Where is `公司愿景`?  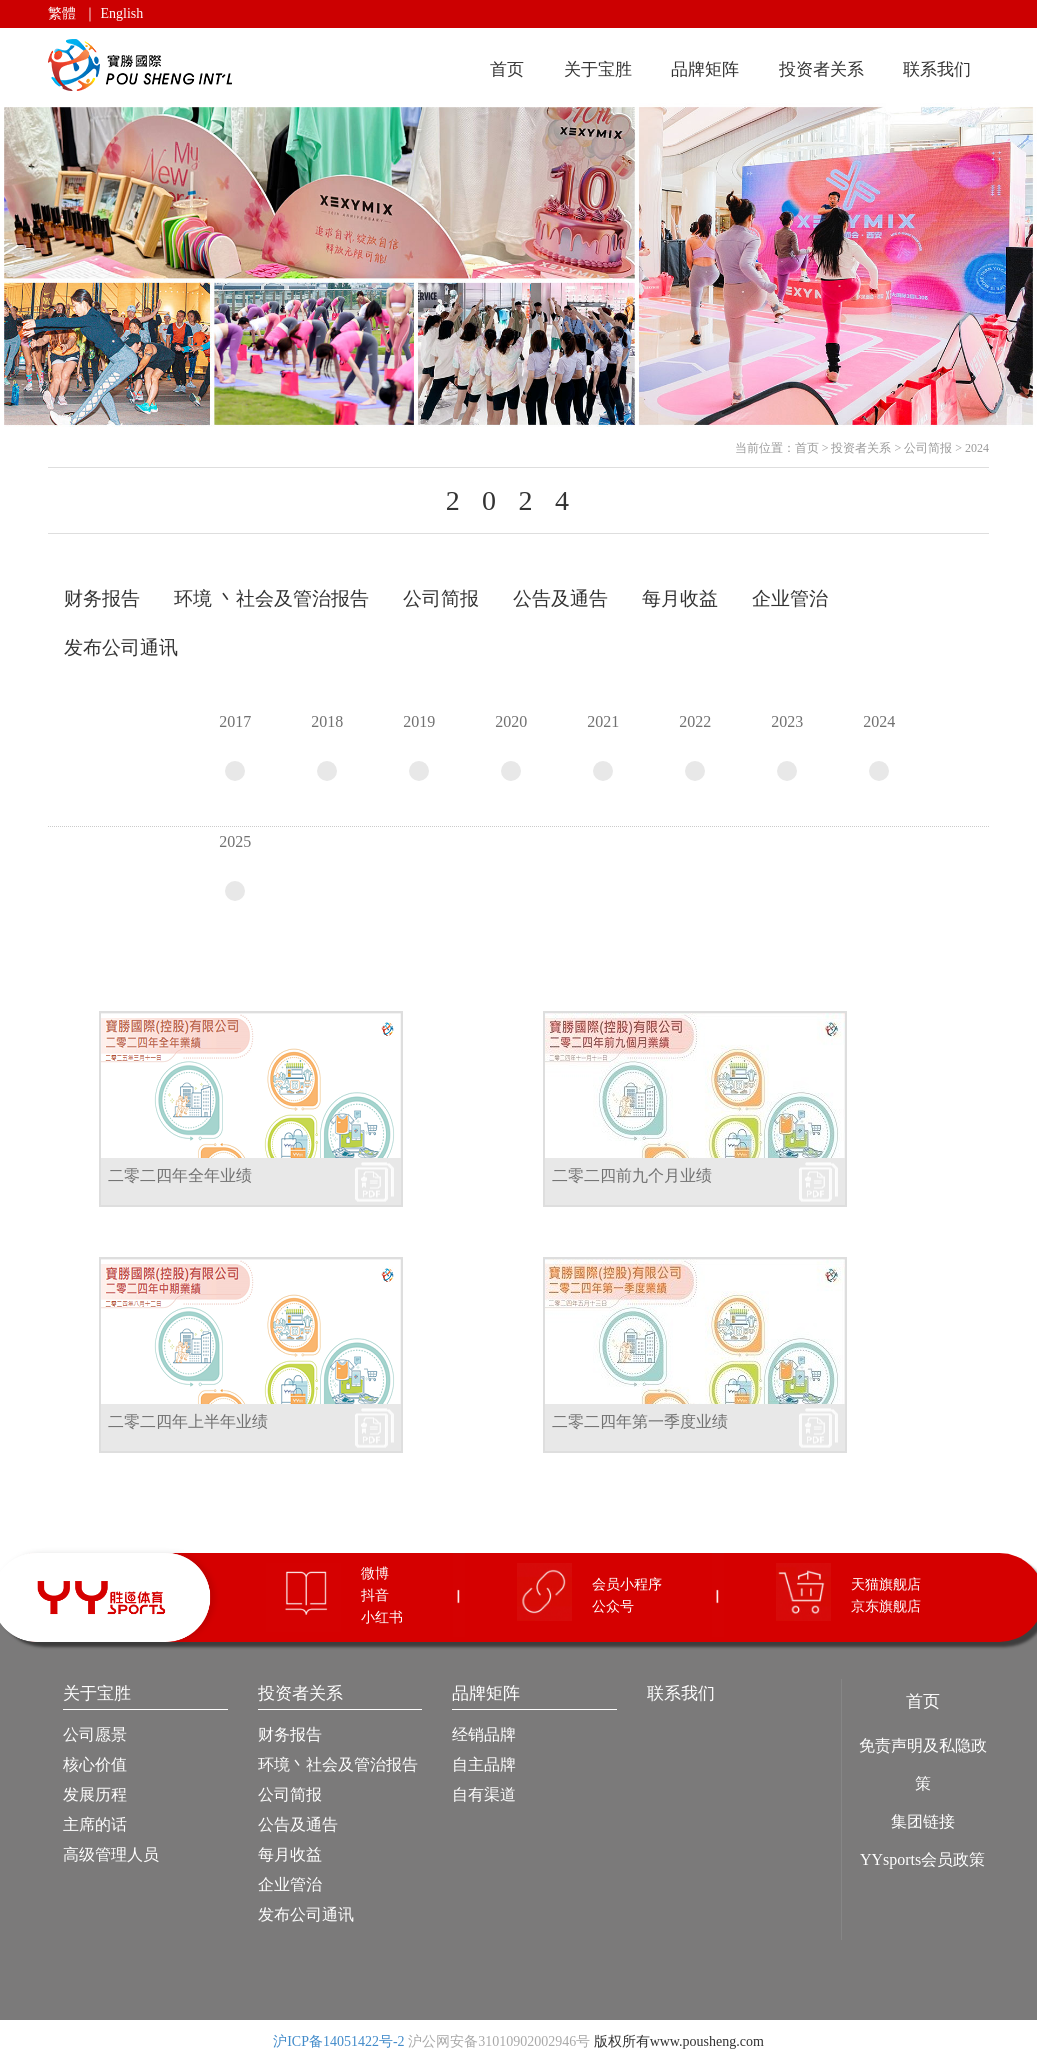 公司愿景 is located at coordinates (95, 1734).